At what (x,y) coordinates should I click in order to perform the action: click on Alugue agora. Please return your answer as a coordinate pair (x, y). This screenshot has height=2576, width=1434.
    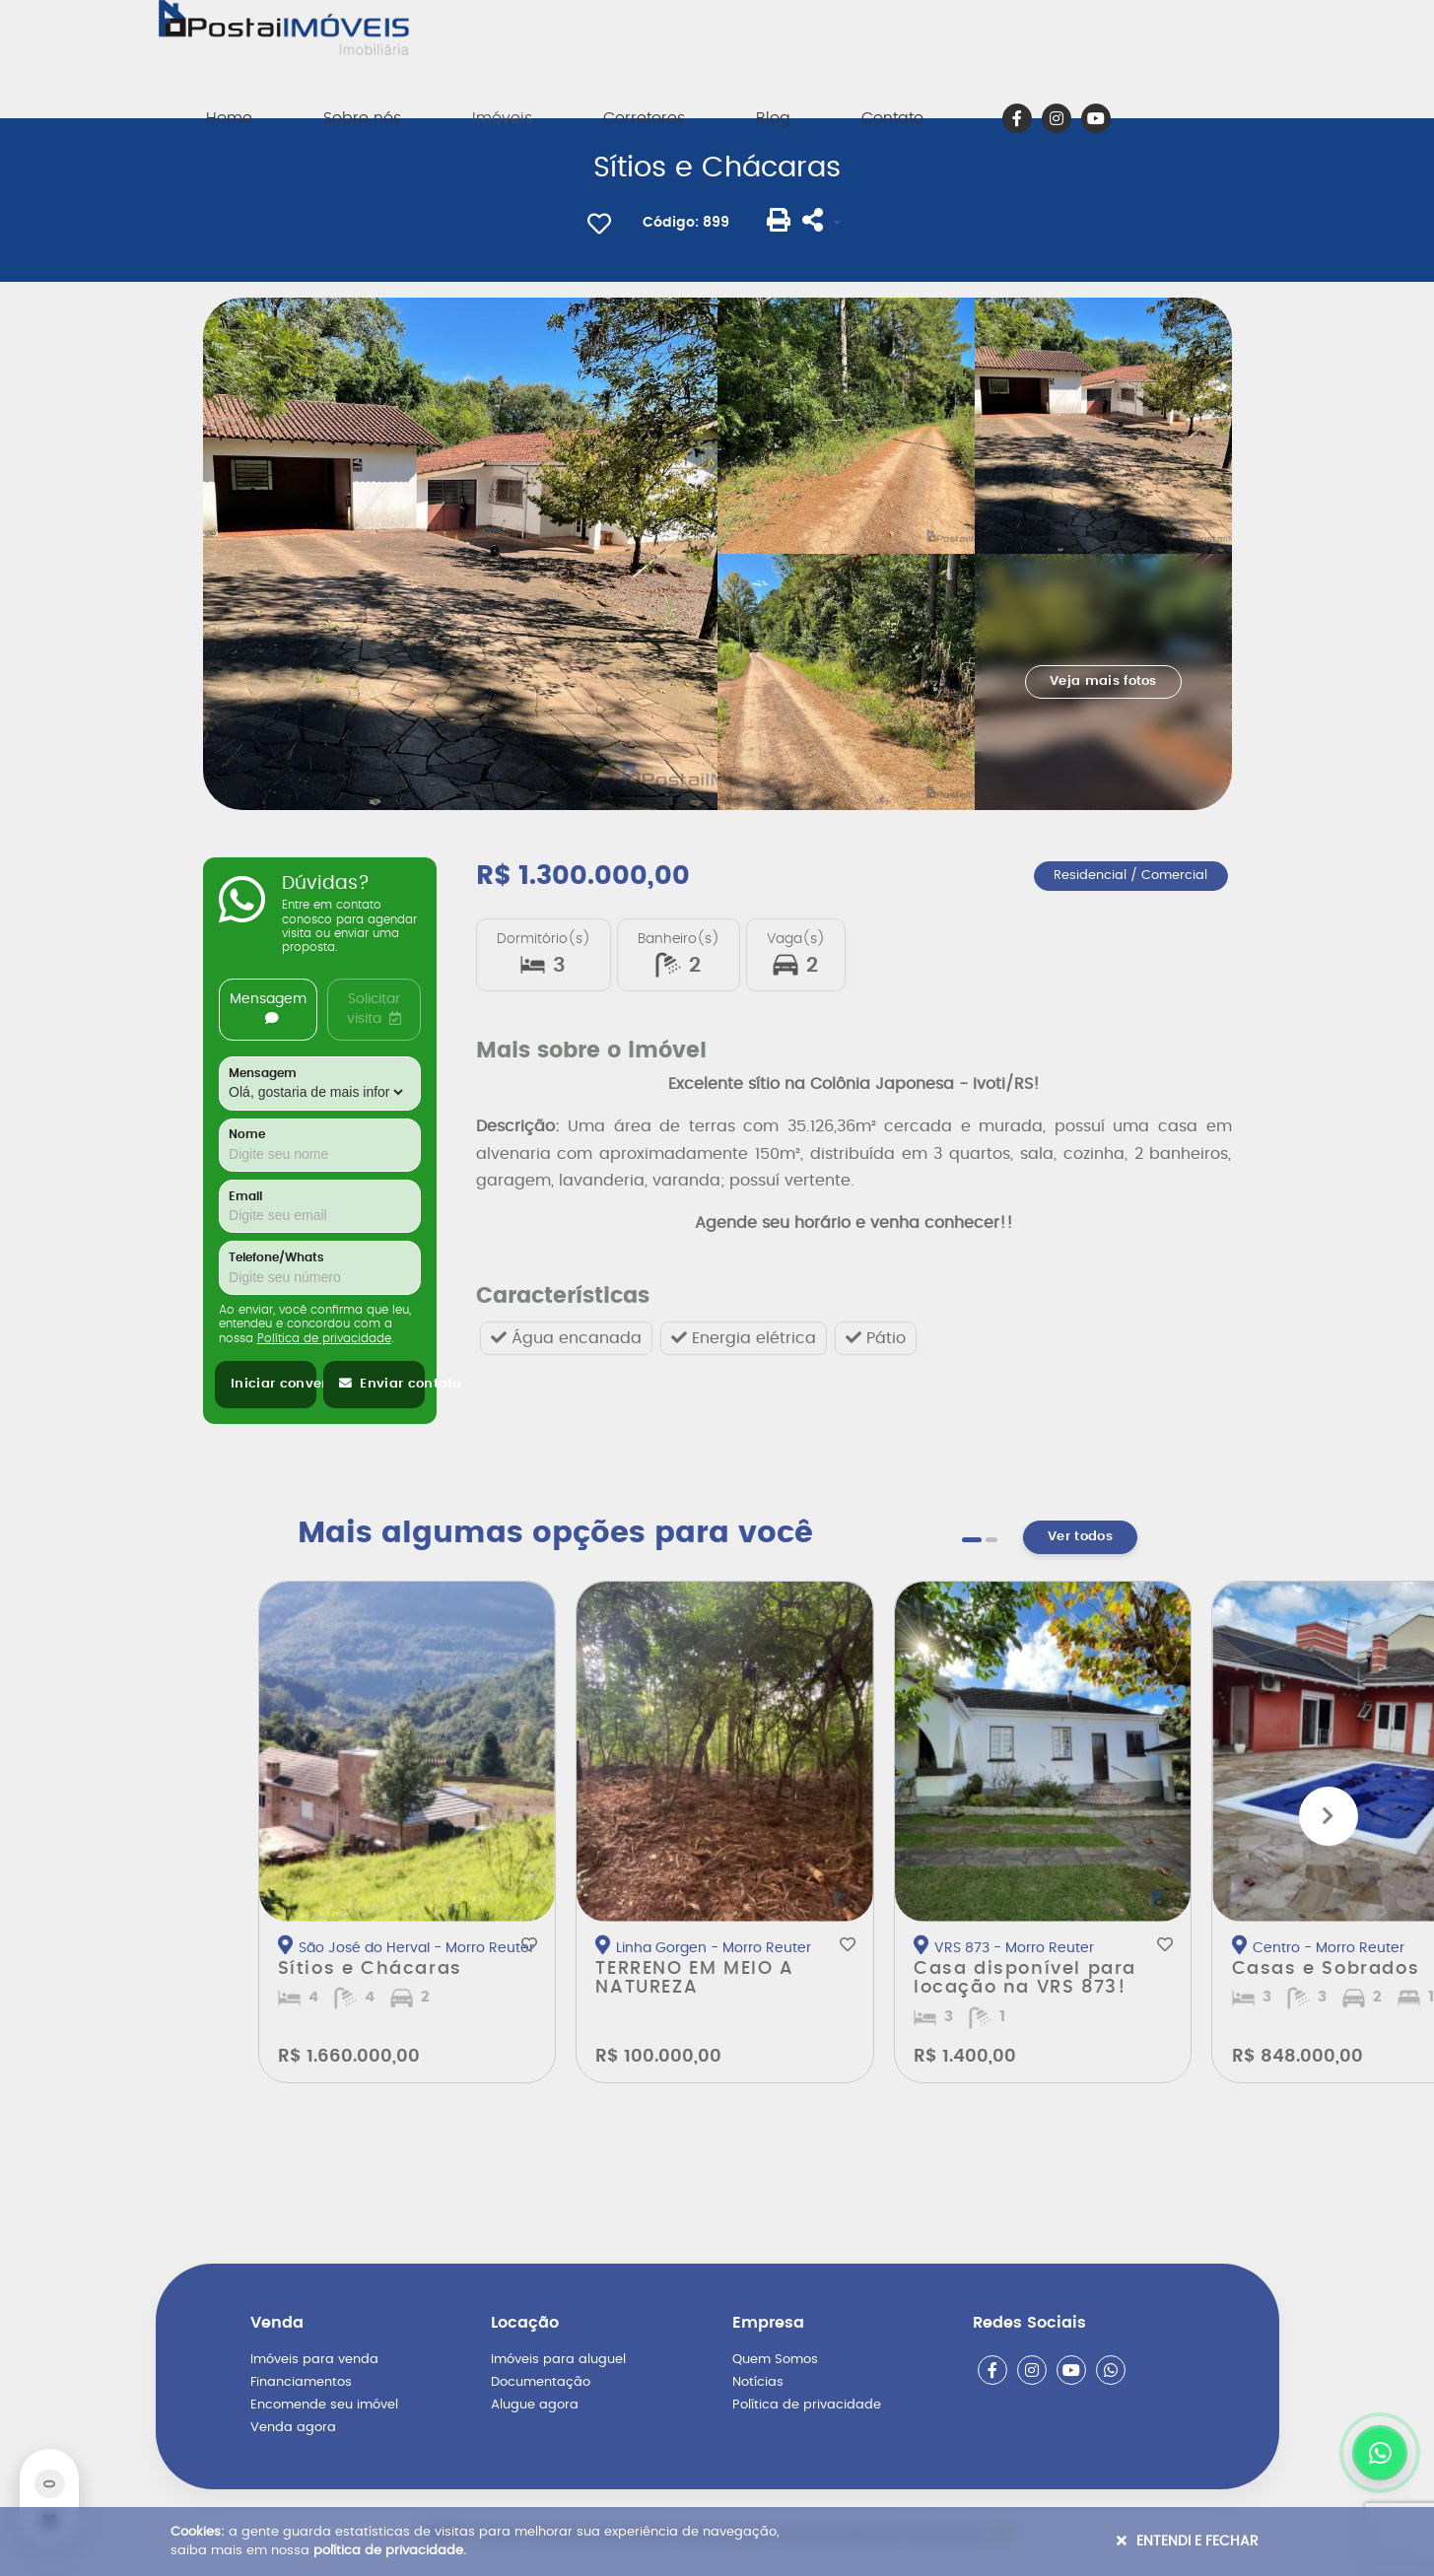
    Looking at the image, I should click on (535, 2405).